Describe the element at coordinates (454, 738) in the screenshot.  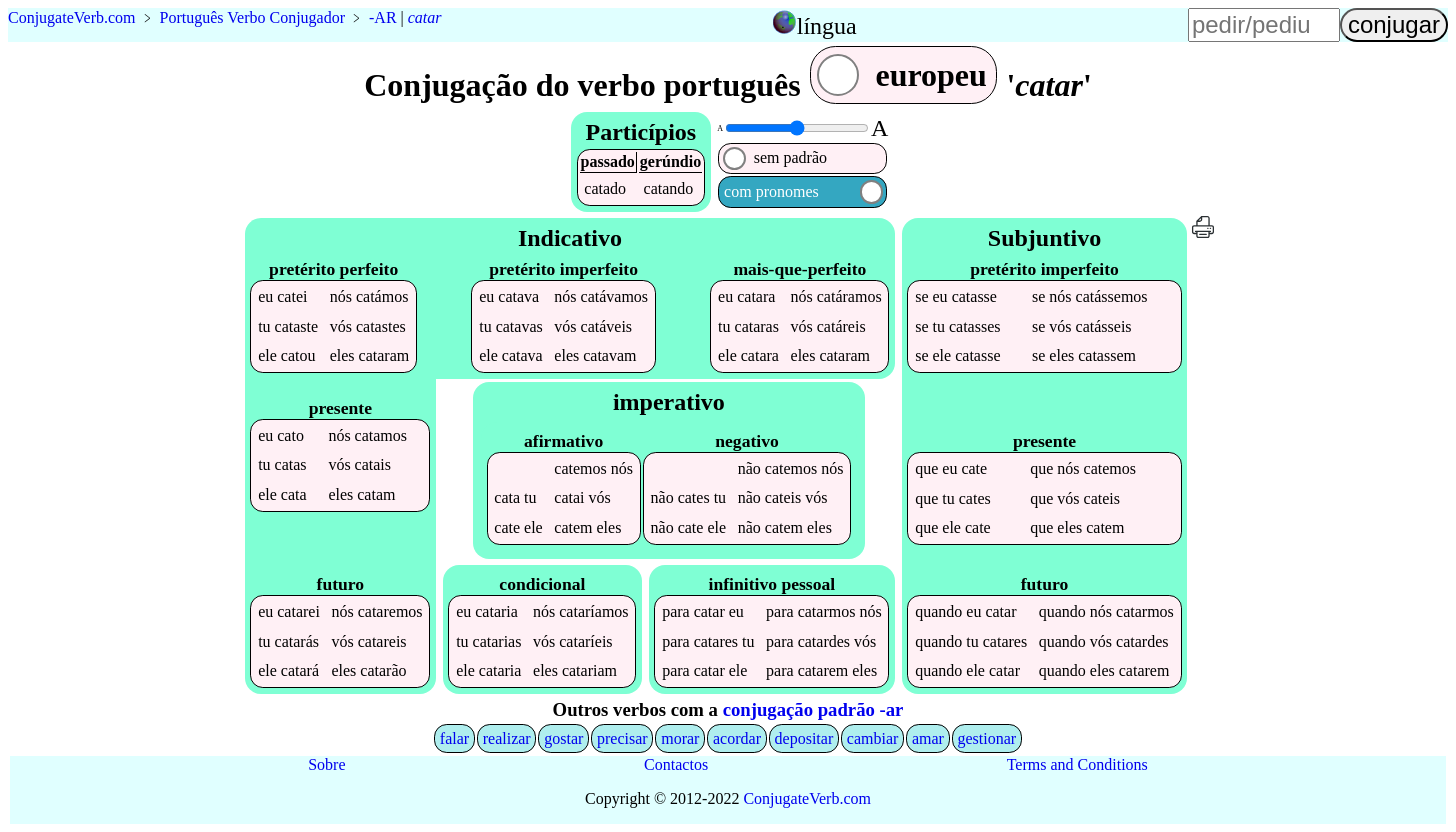
I see `falar` at that location.